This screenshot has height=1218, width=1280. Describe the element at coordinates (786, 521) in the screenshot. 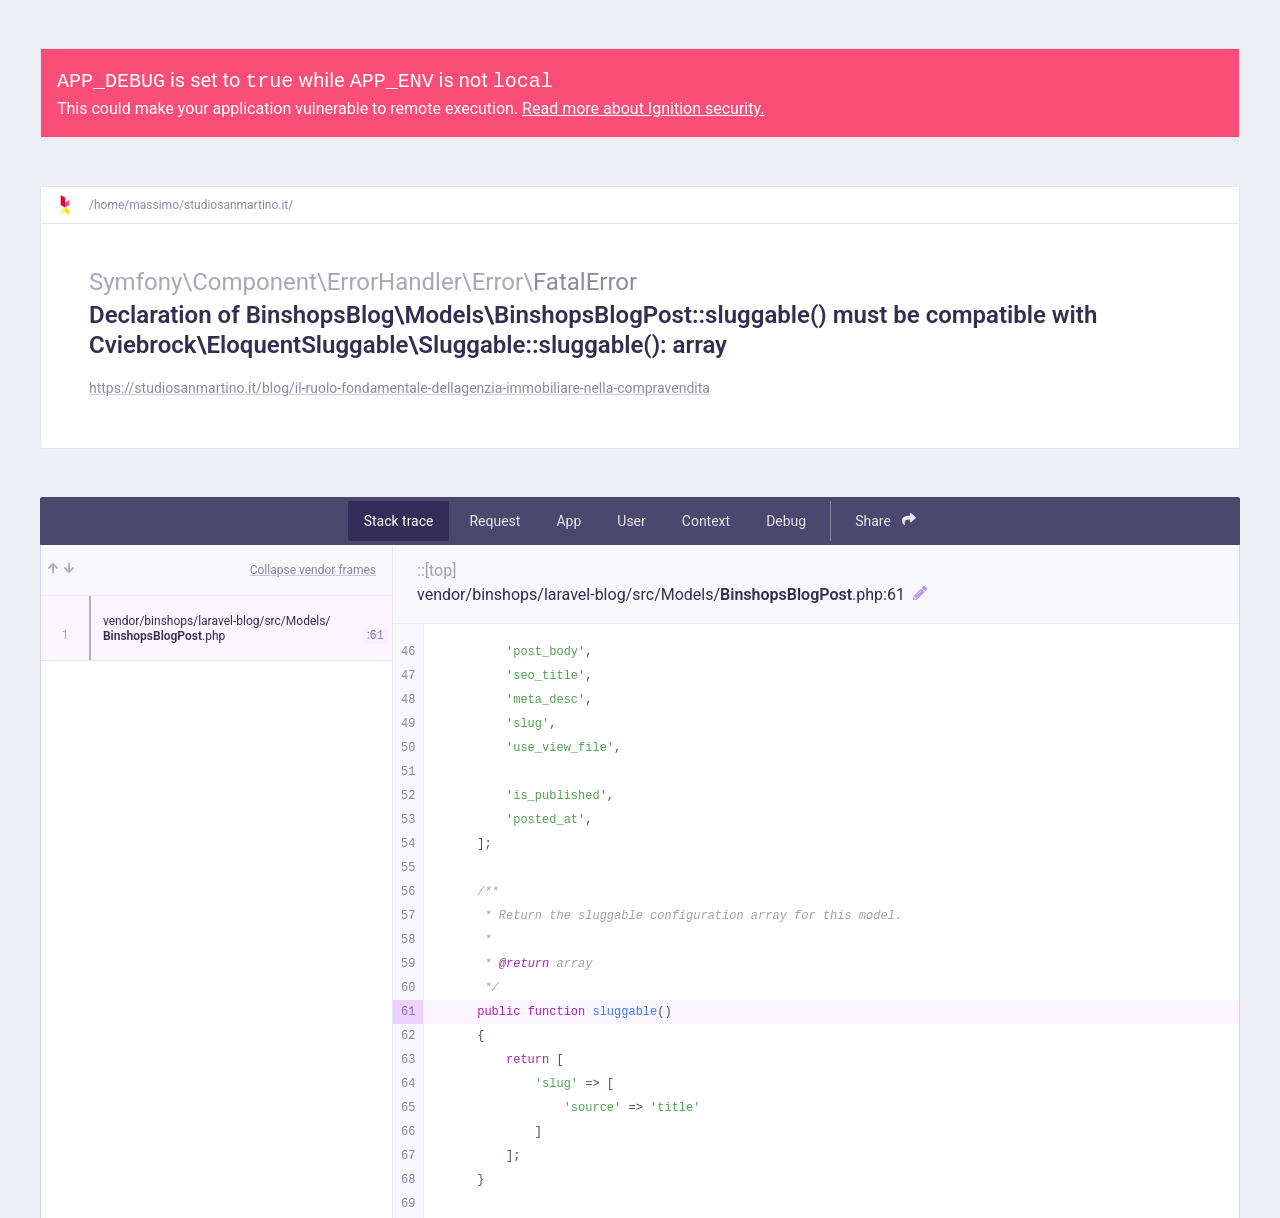

I see `Debug` at that location.